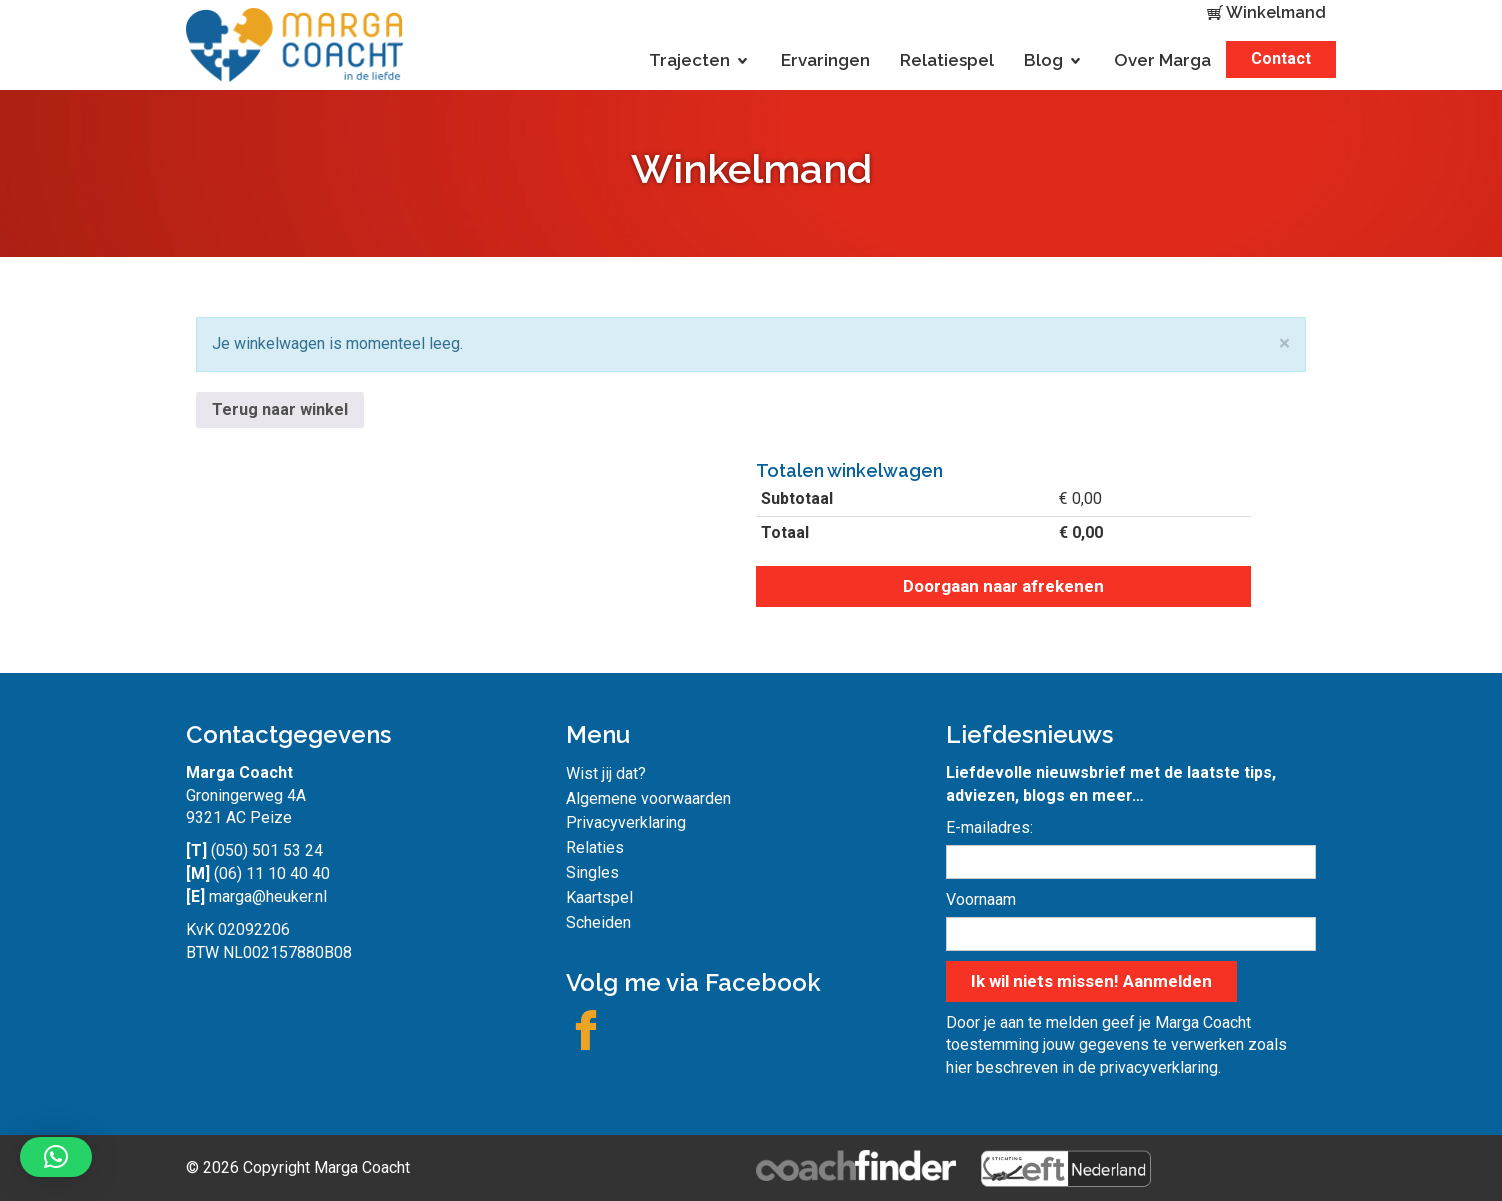 Image resolution: width=1502 pixels, height=1201 pixels. I want to click on Voornaam, so click(981, 899).